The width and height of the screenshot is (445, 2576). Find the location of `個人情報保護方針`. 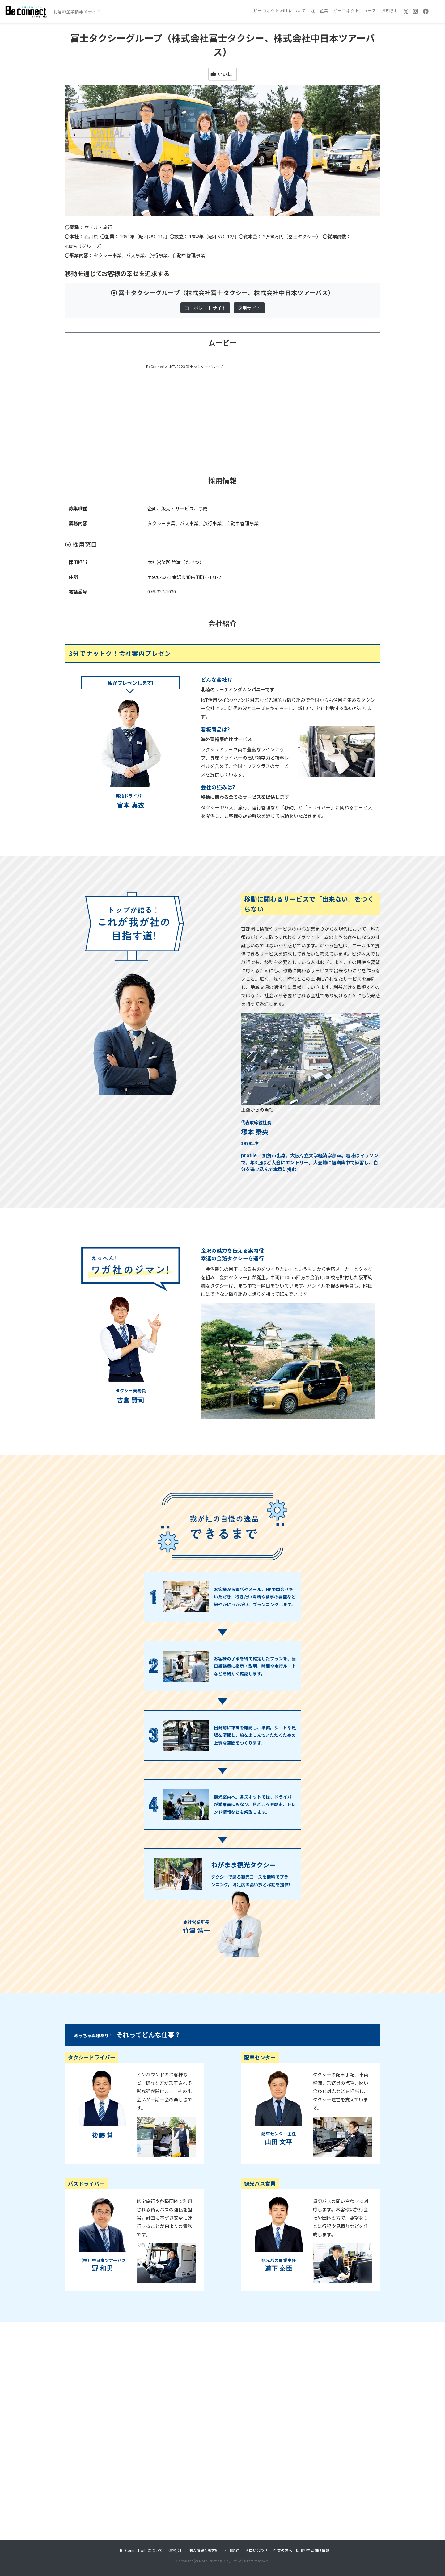

個人情報保護方針 is located at coordinates (204, 2550).